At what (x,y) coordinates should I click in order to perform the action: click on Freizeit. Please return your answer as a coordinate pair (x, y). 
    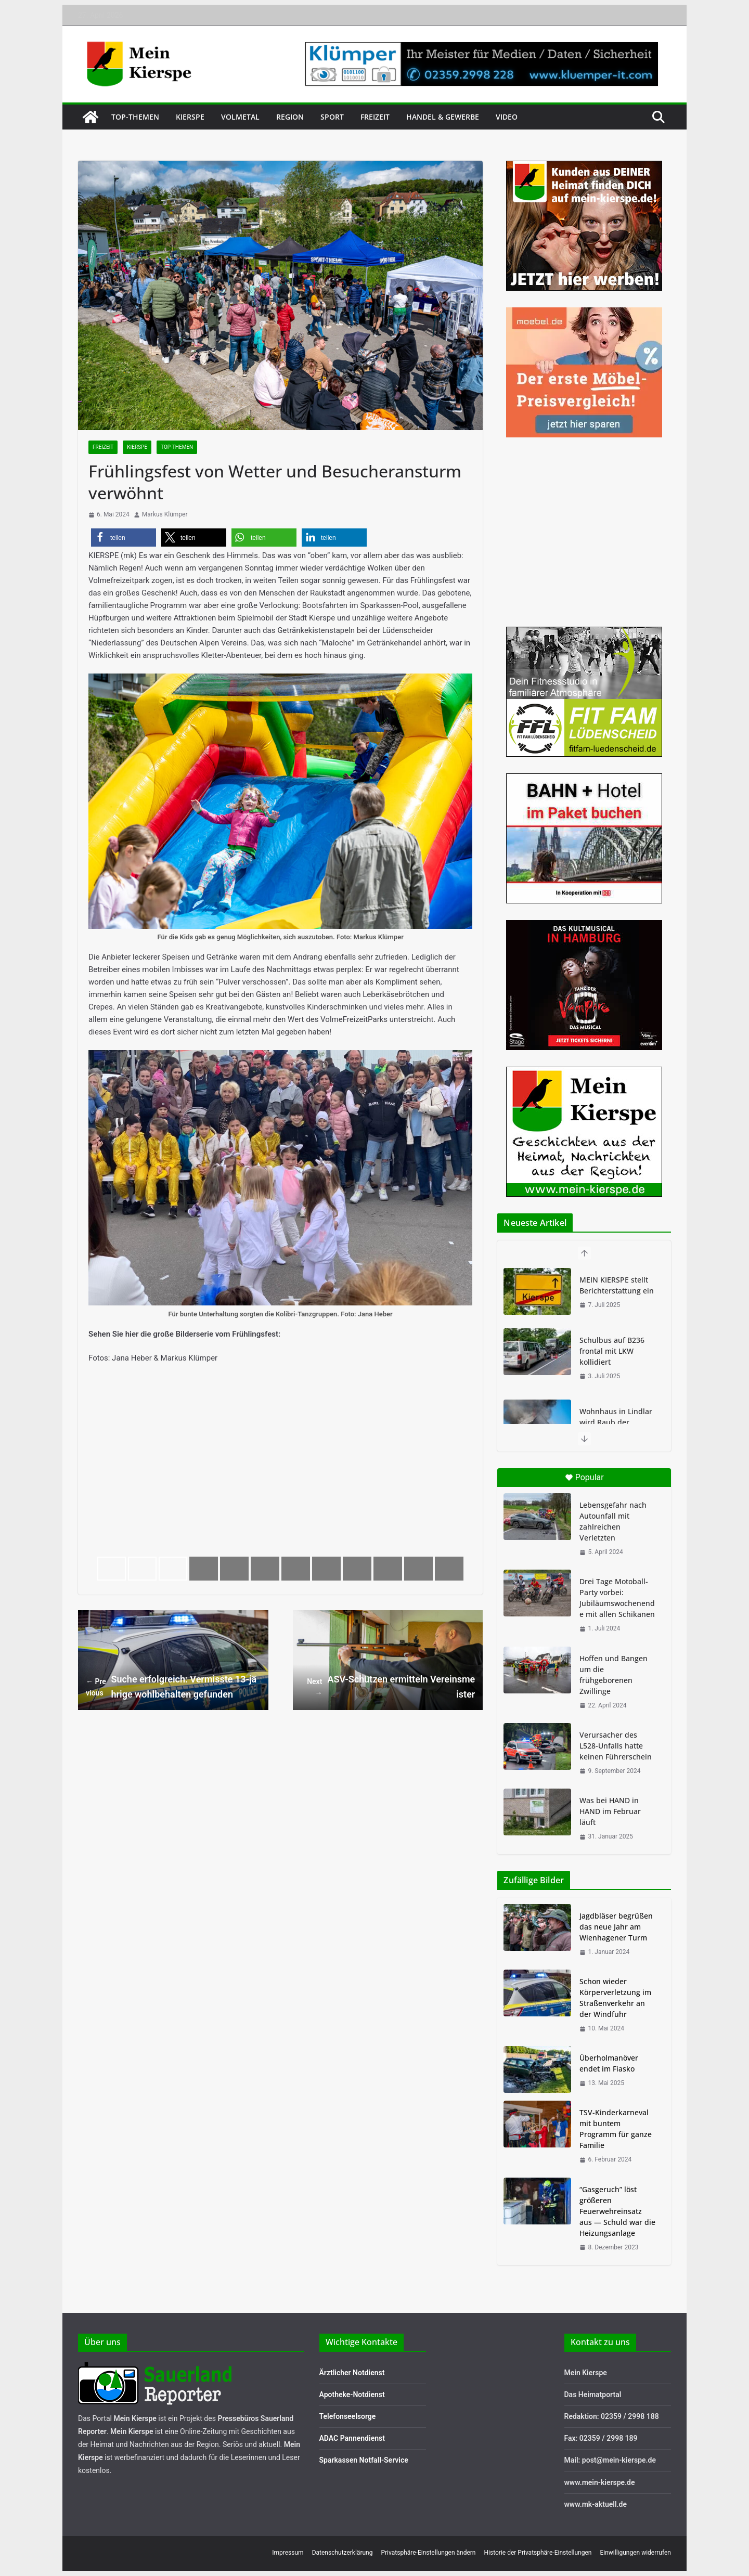
    Looking at the image, I should click on (375, 117).